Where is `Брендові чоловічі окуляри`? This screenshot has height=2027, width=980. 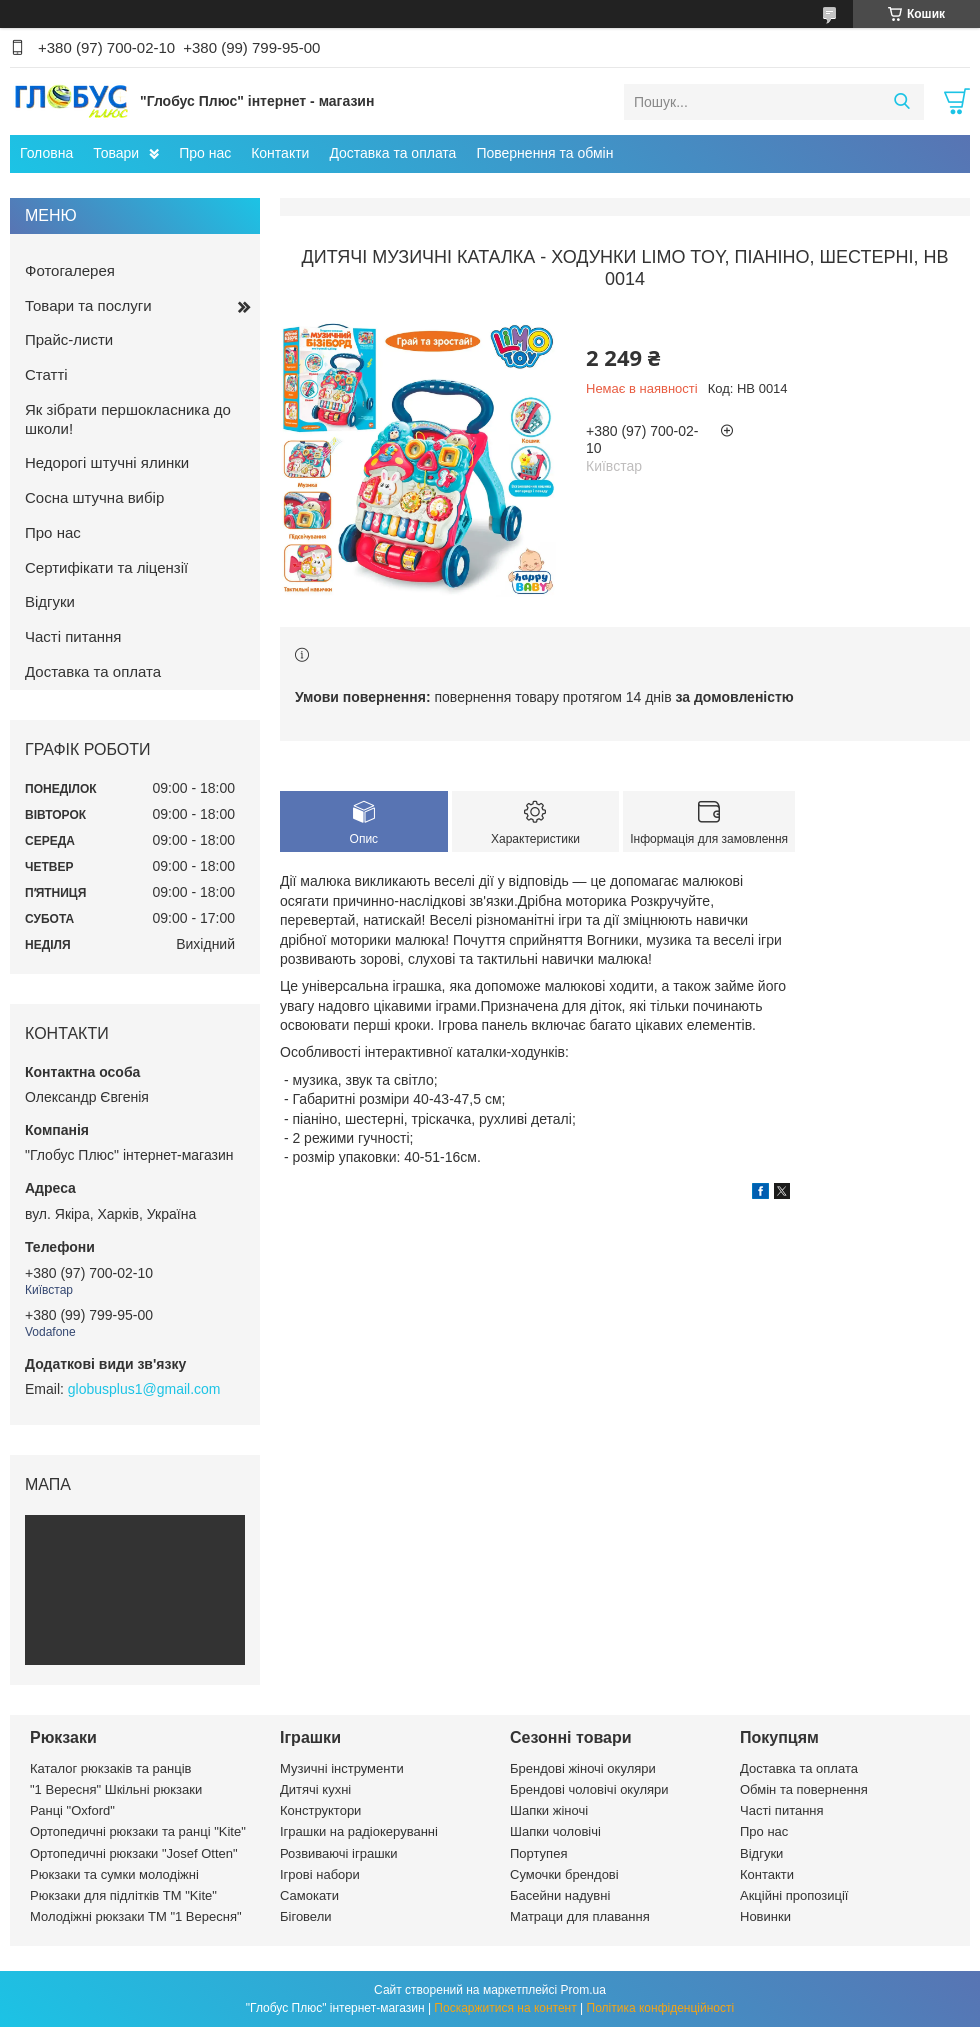
Брендові чоловічі окуляри is located at coordinates (589, 1789).